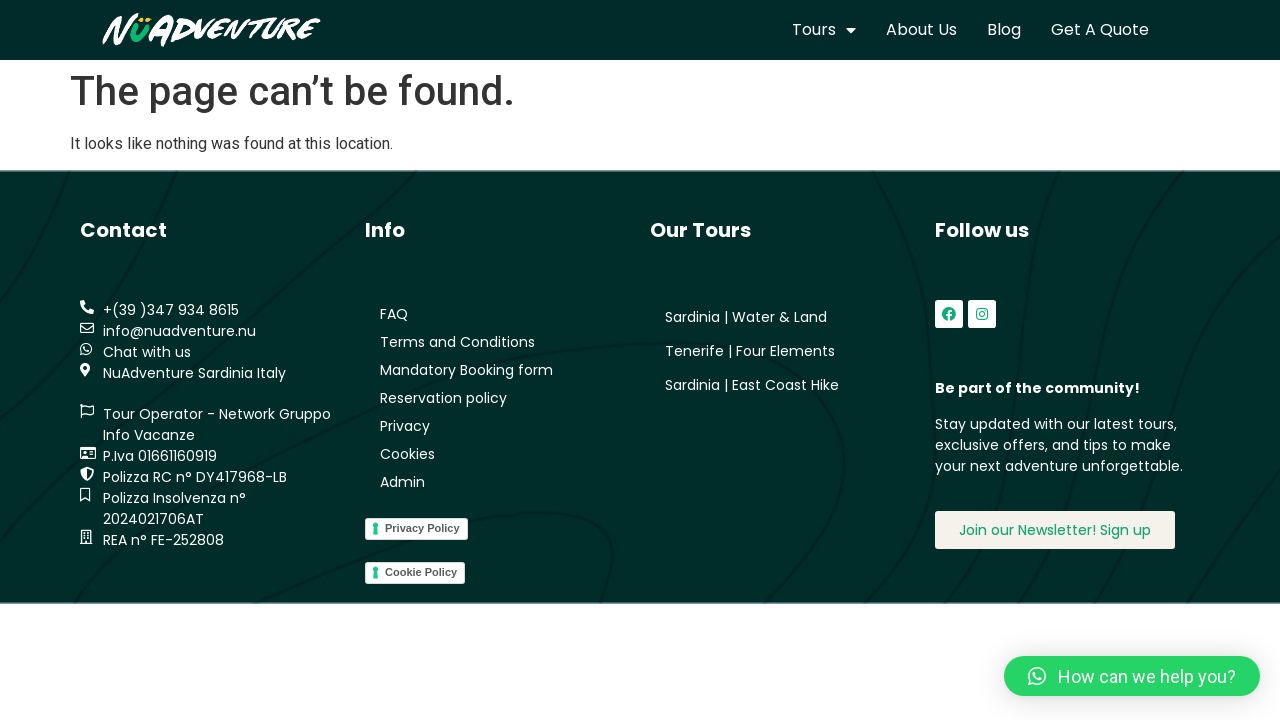  What do you see at coordinates (422, 528) in the screenshot?
I see `Privacy Policy` at bounding box center [422, 528].